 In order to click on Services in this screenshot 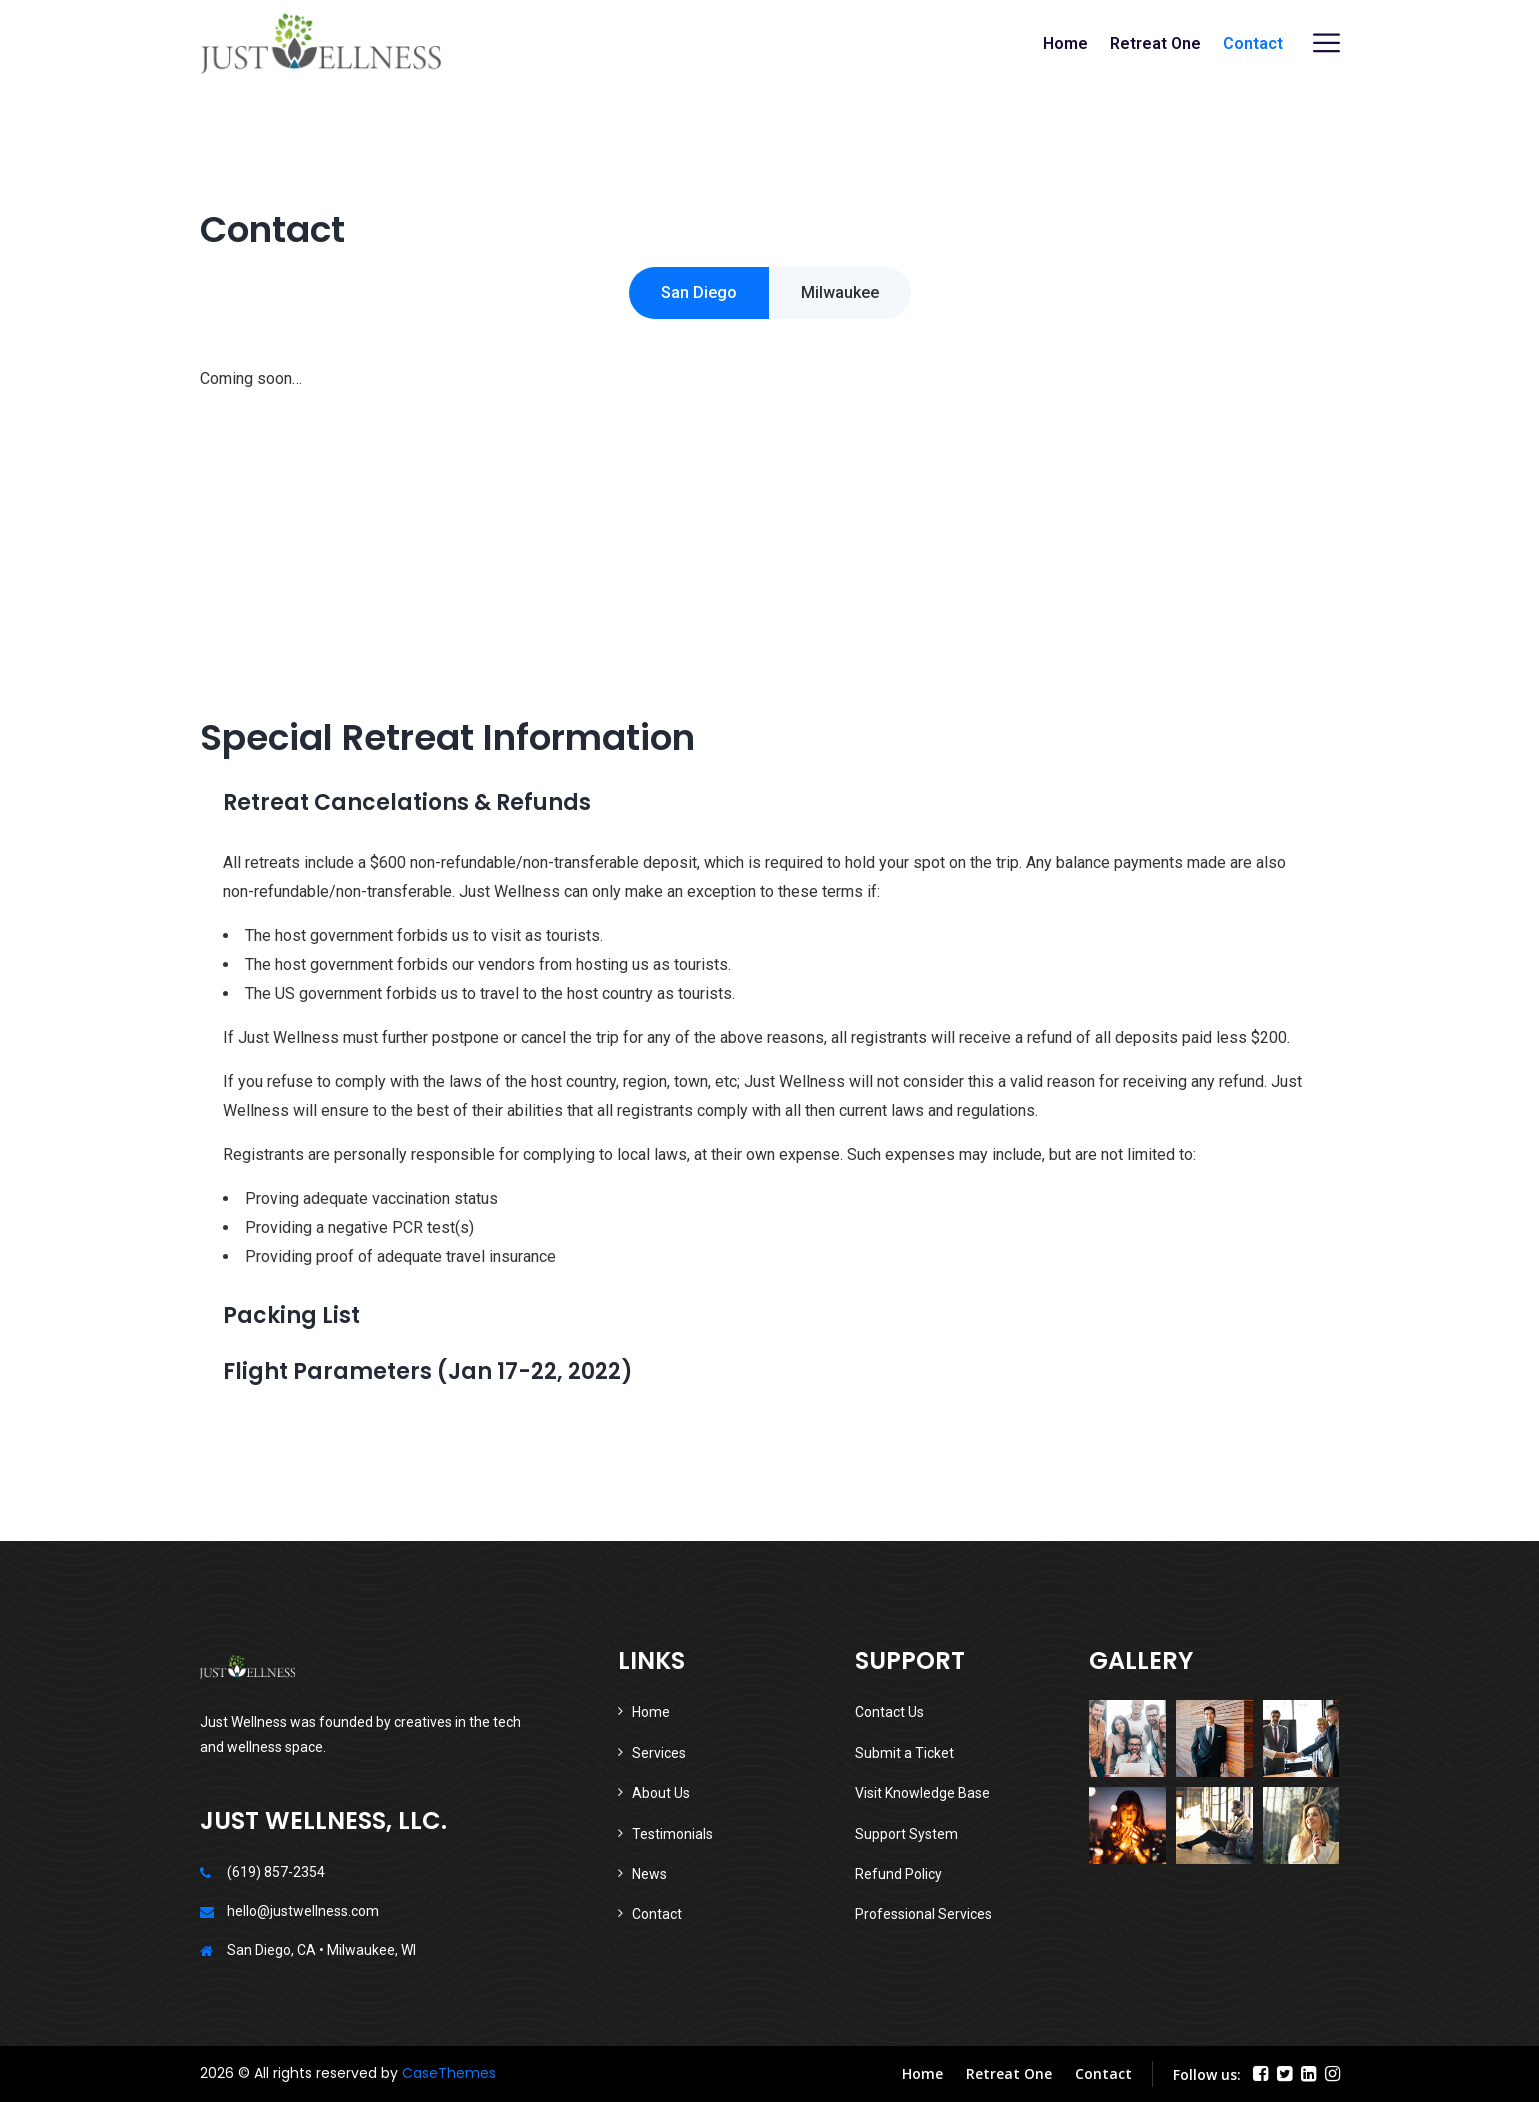, I will do `click(659, 1753)`.